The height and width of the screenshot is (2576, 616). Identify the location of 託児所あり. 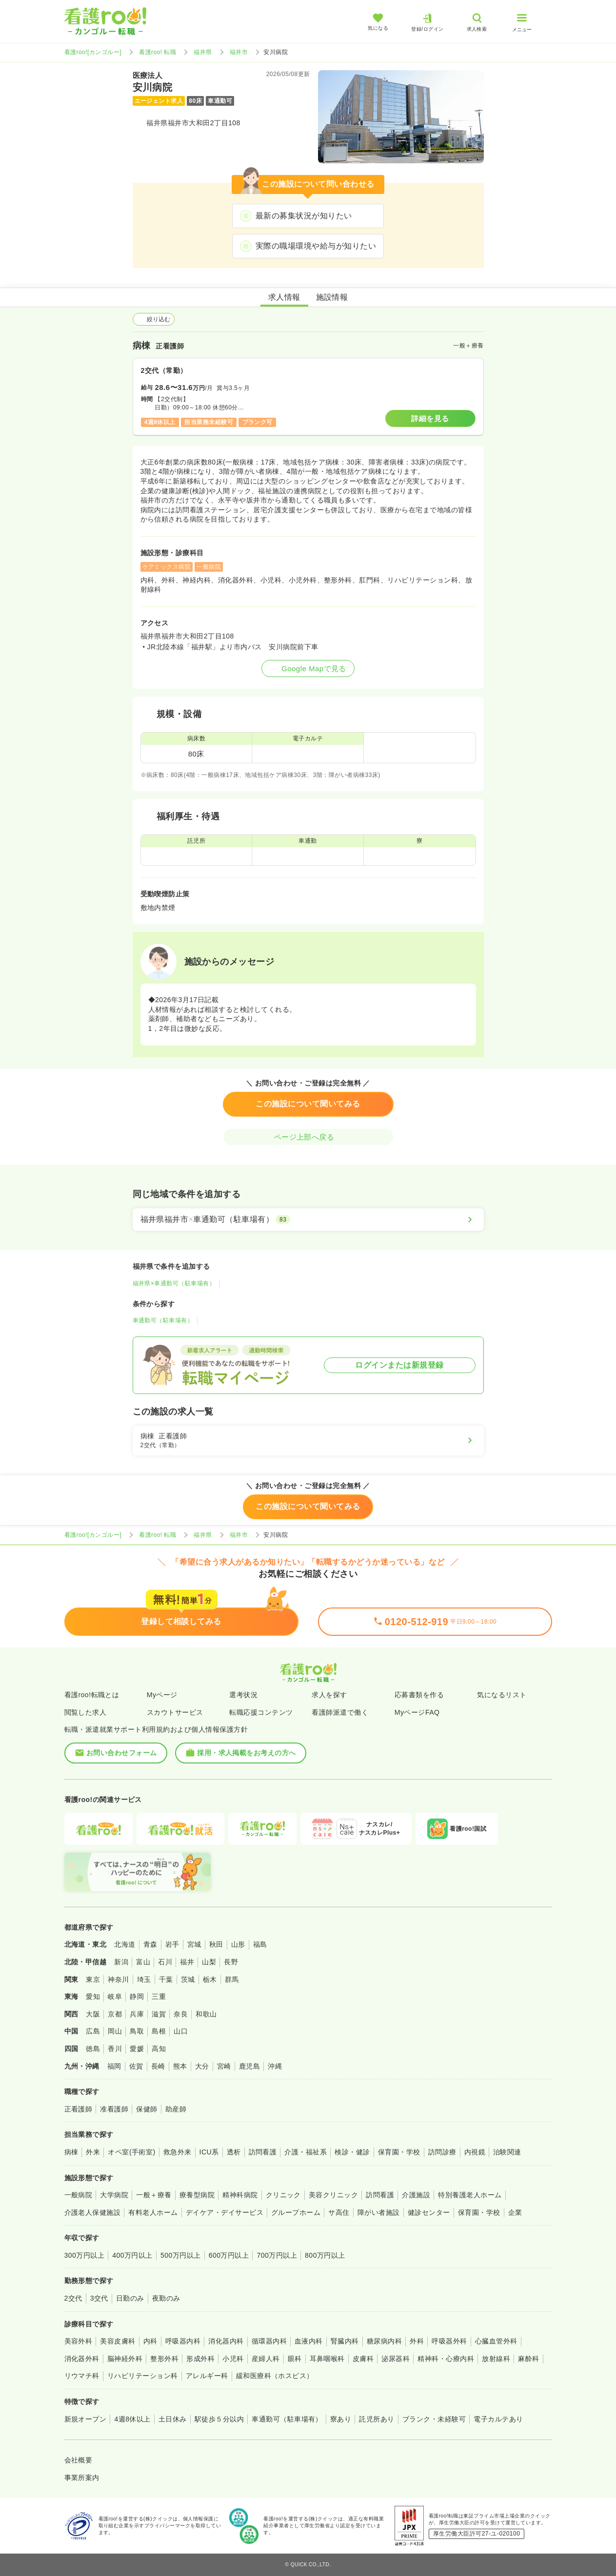
(376, 2419).